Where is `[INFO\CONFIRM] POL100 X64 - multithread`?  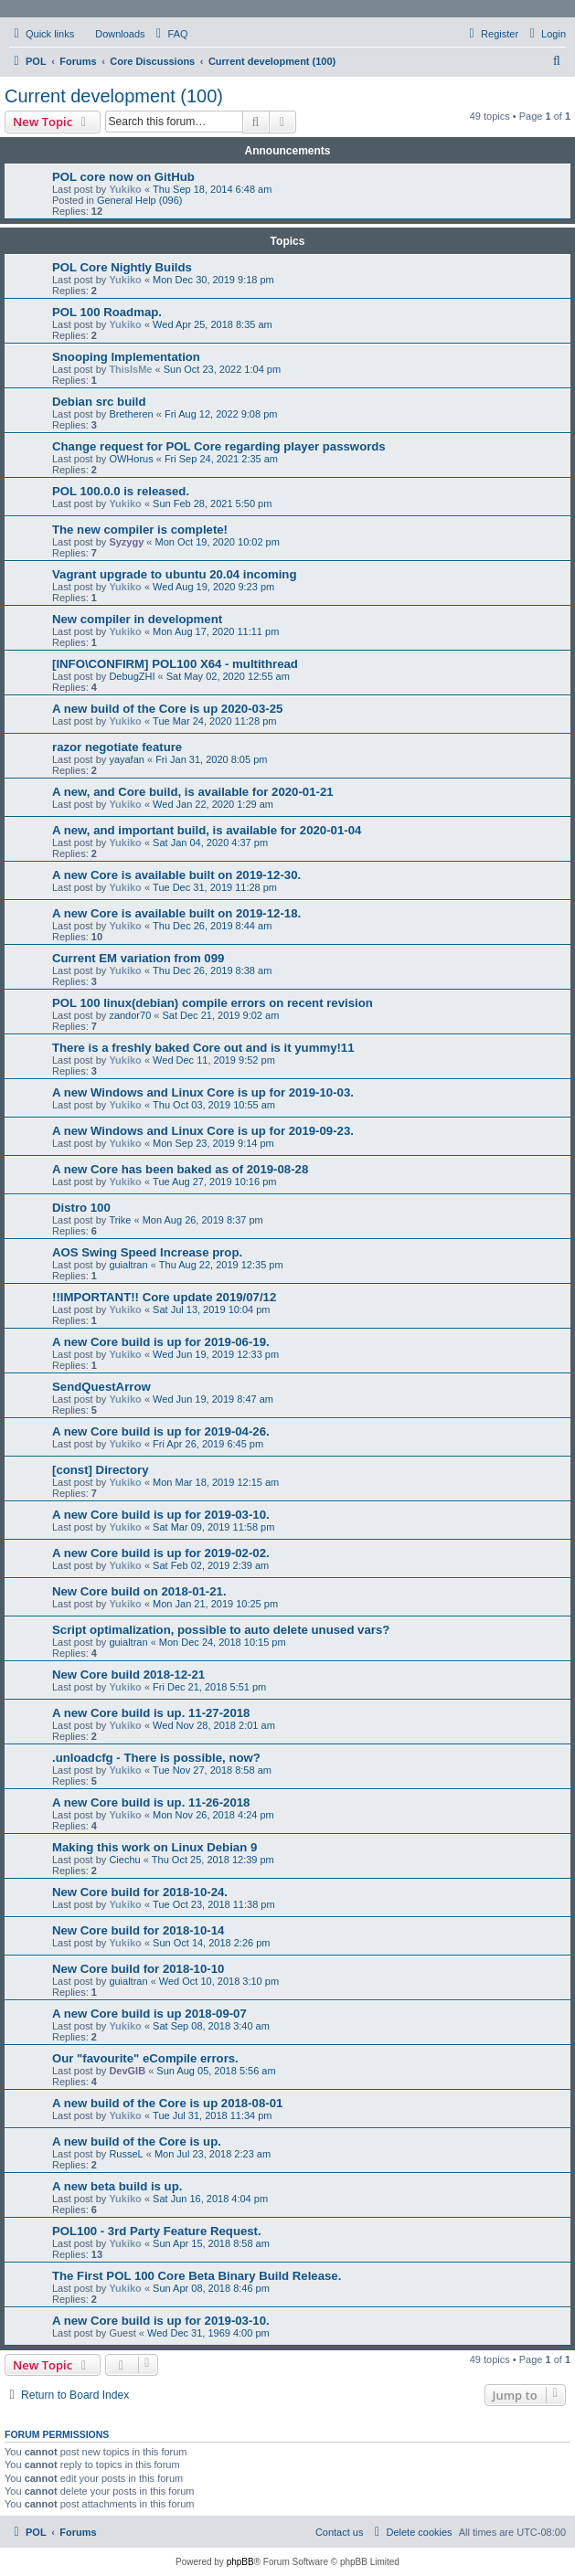 [INFO\CONFIRM] POL100 X64 - multithread is located at coordinates (175, 664).